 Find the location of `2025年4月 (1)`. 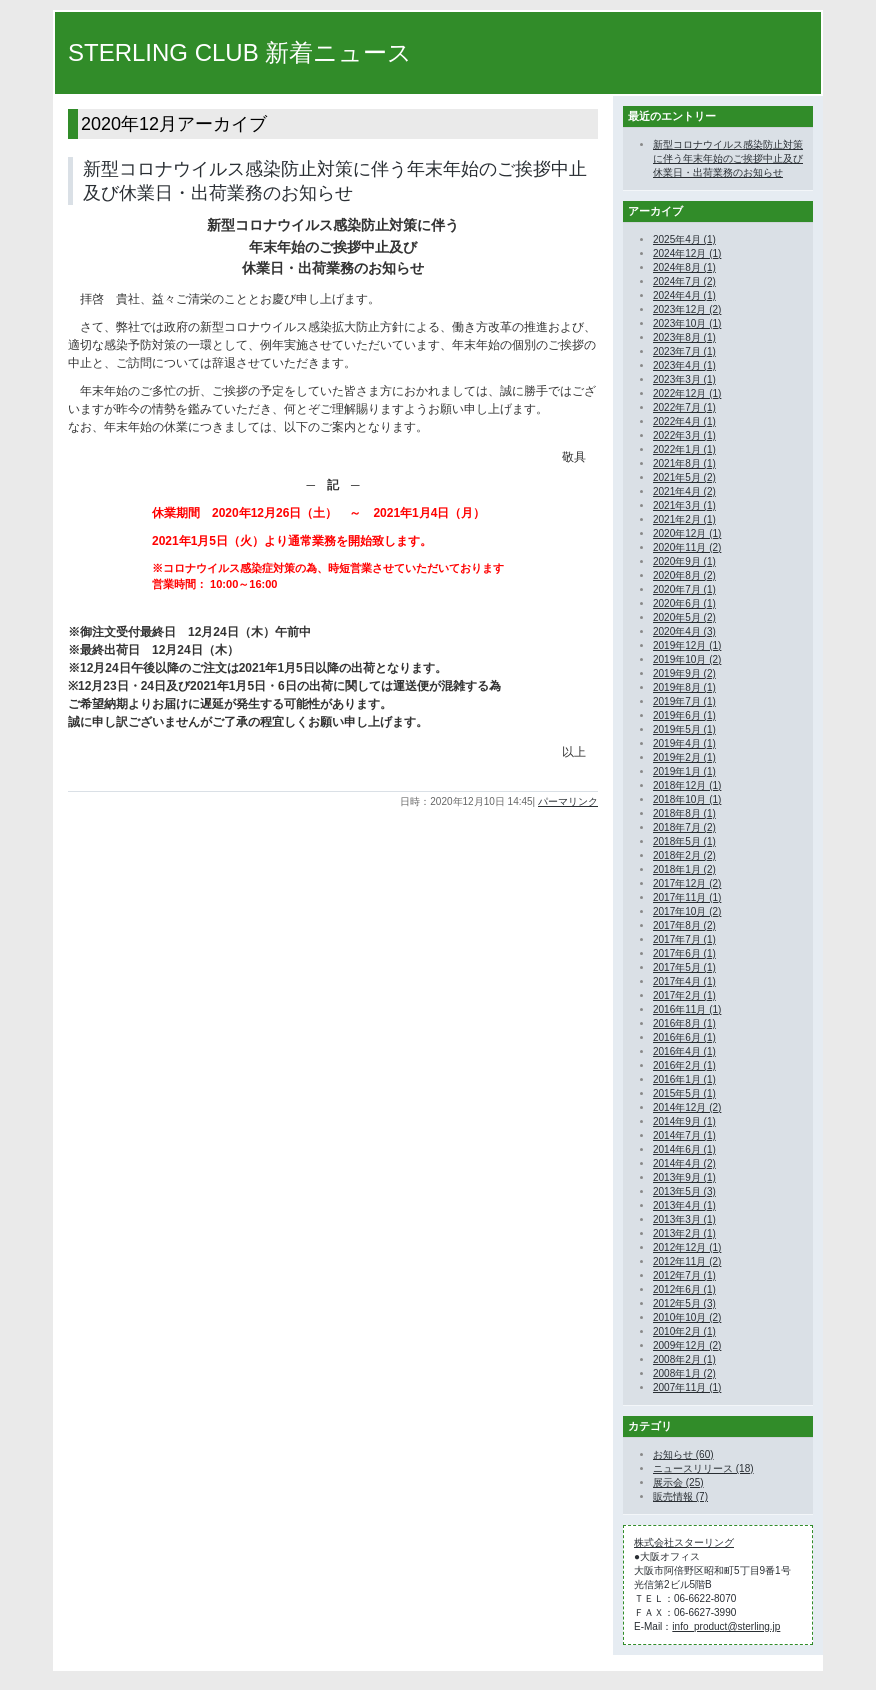

2025年4月 (1) is located at coordinates (684, 239).